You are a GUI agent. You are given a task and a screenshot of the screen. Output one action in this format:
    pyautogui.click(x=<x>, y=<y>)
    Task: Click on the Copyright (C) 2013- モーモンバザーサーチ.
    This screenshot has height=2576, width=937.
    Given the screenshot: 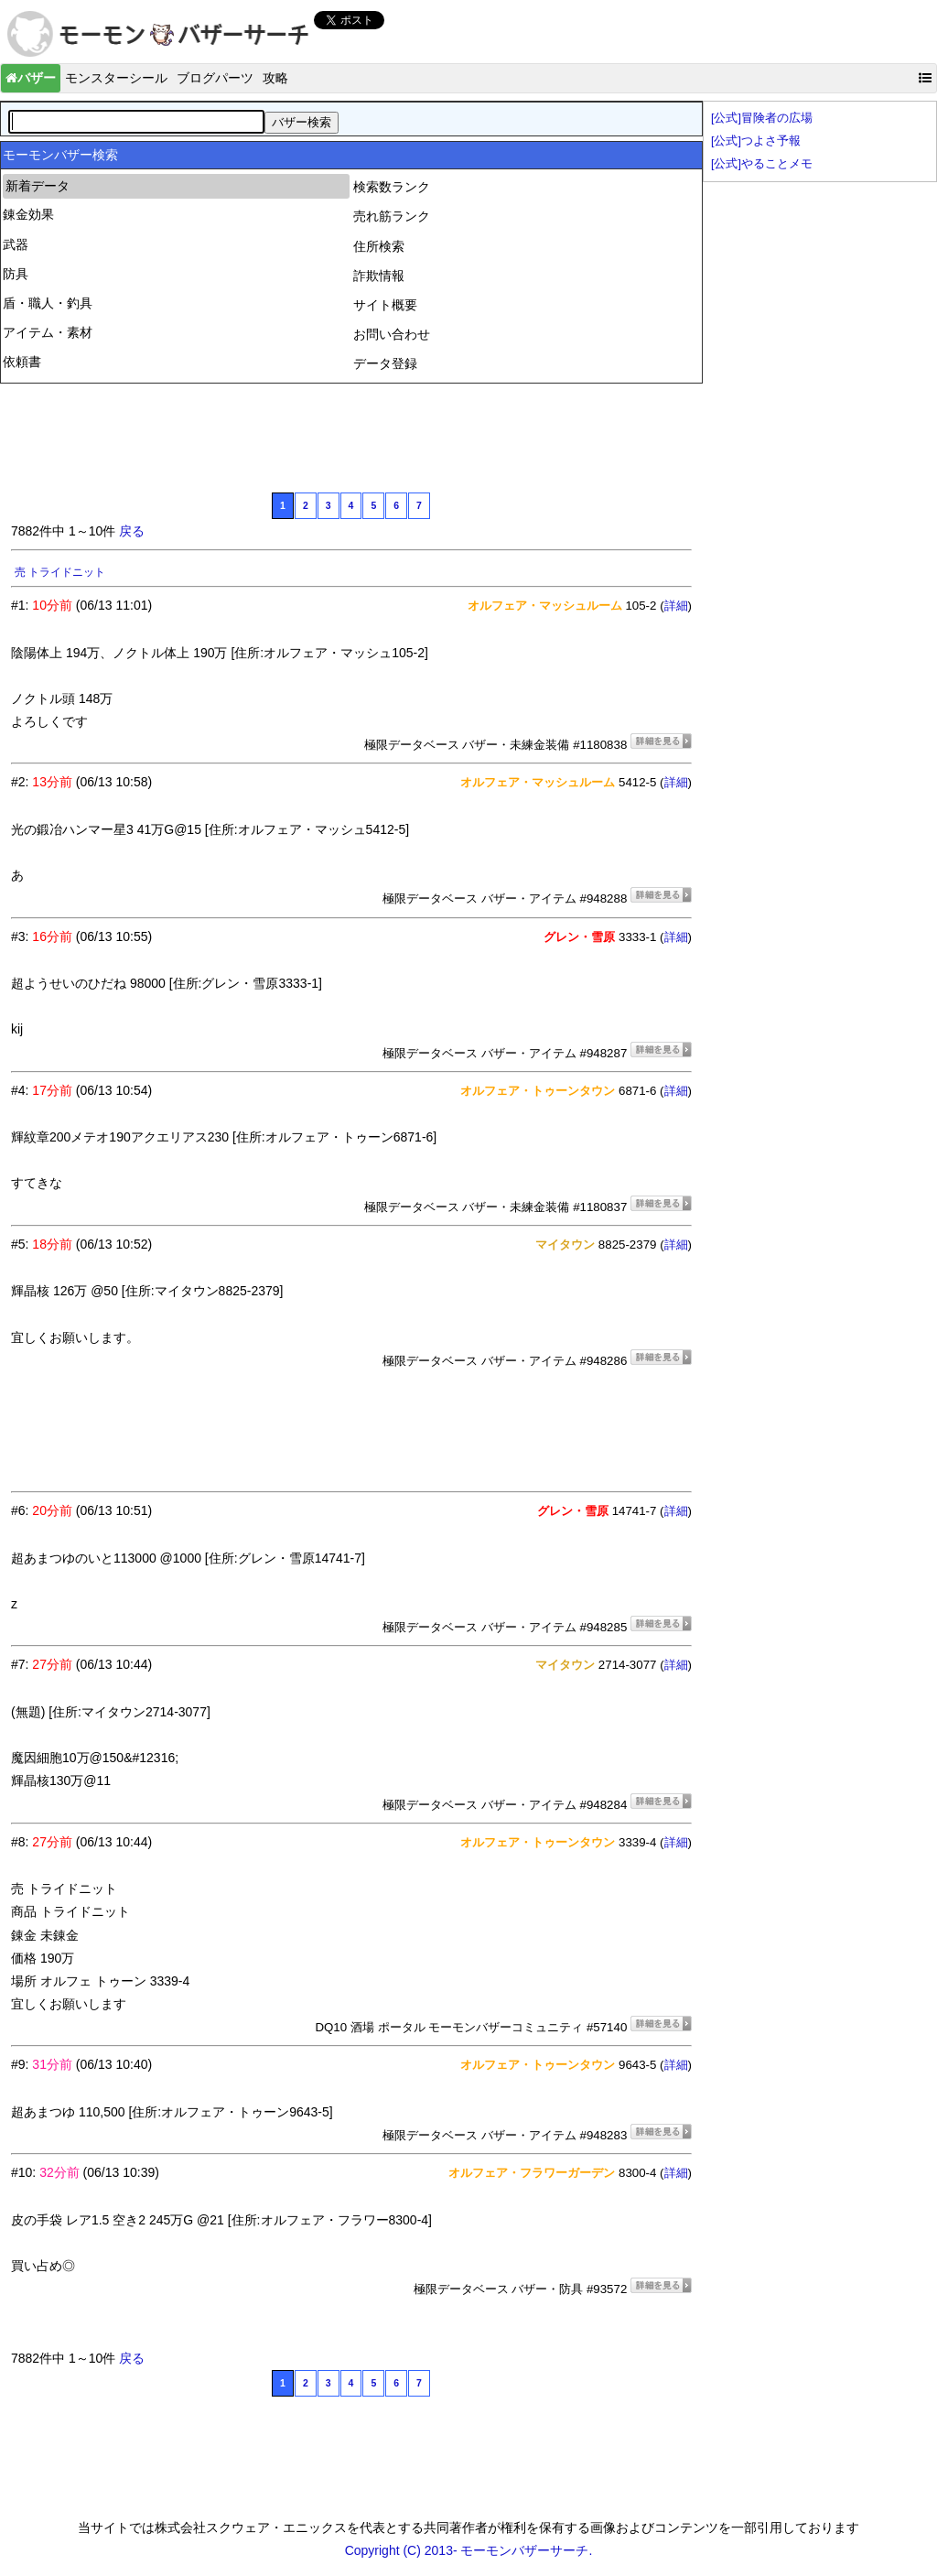 What is the action you would take?
    pyautogui.click(x=469, y=2550)
    